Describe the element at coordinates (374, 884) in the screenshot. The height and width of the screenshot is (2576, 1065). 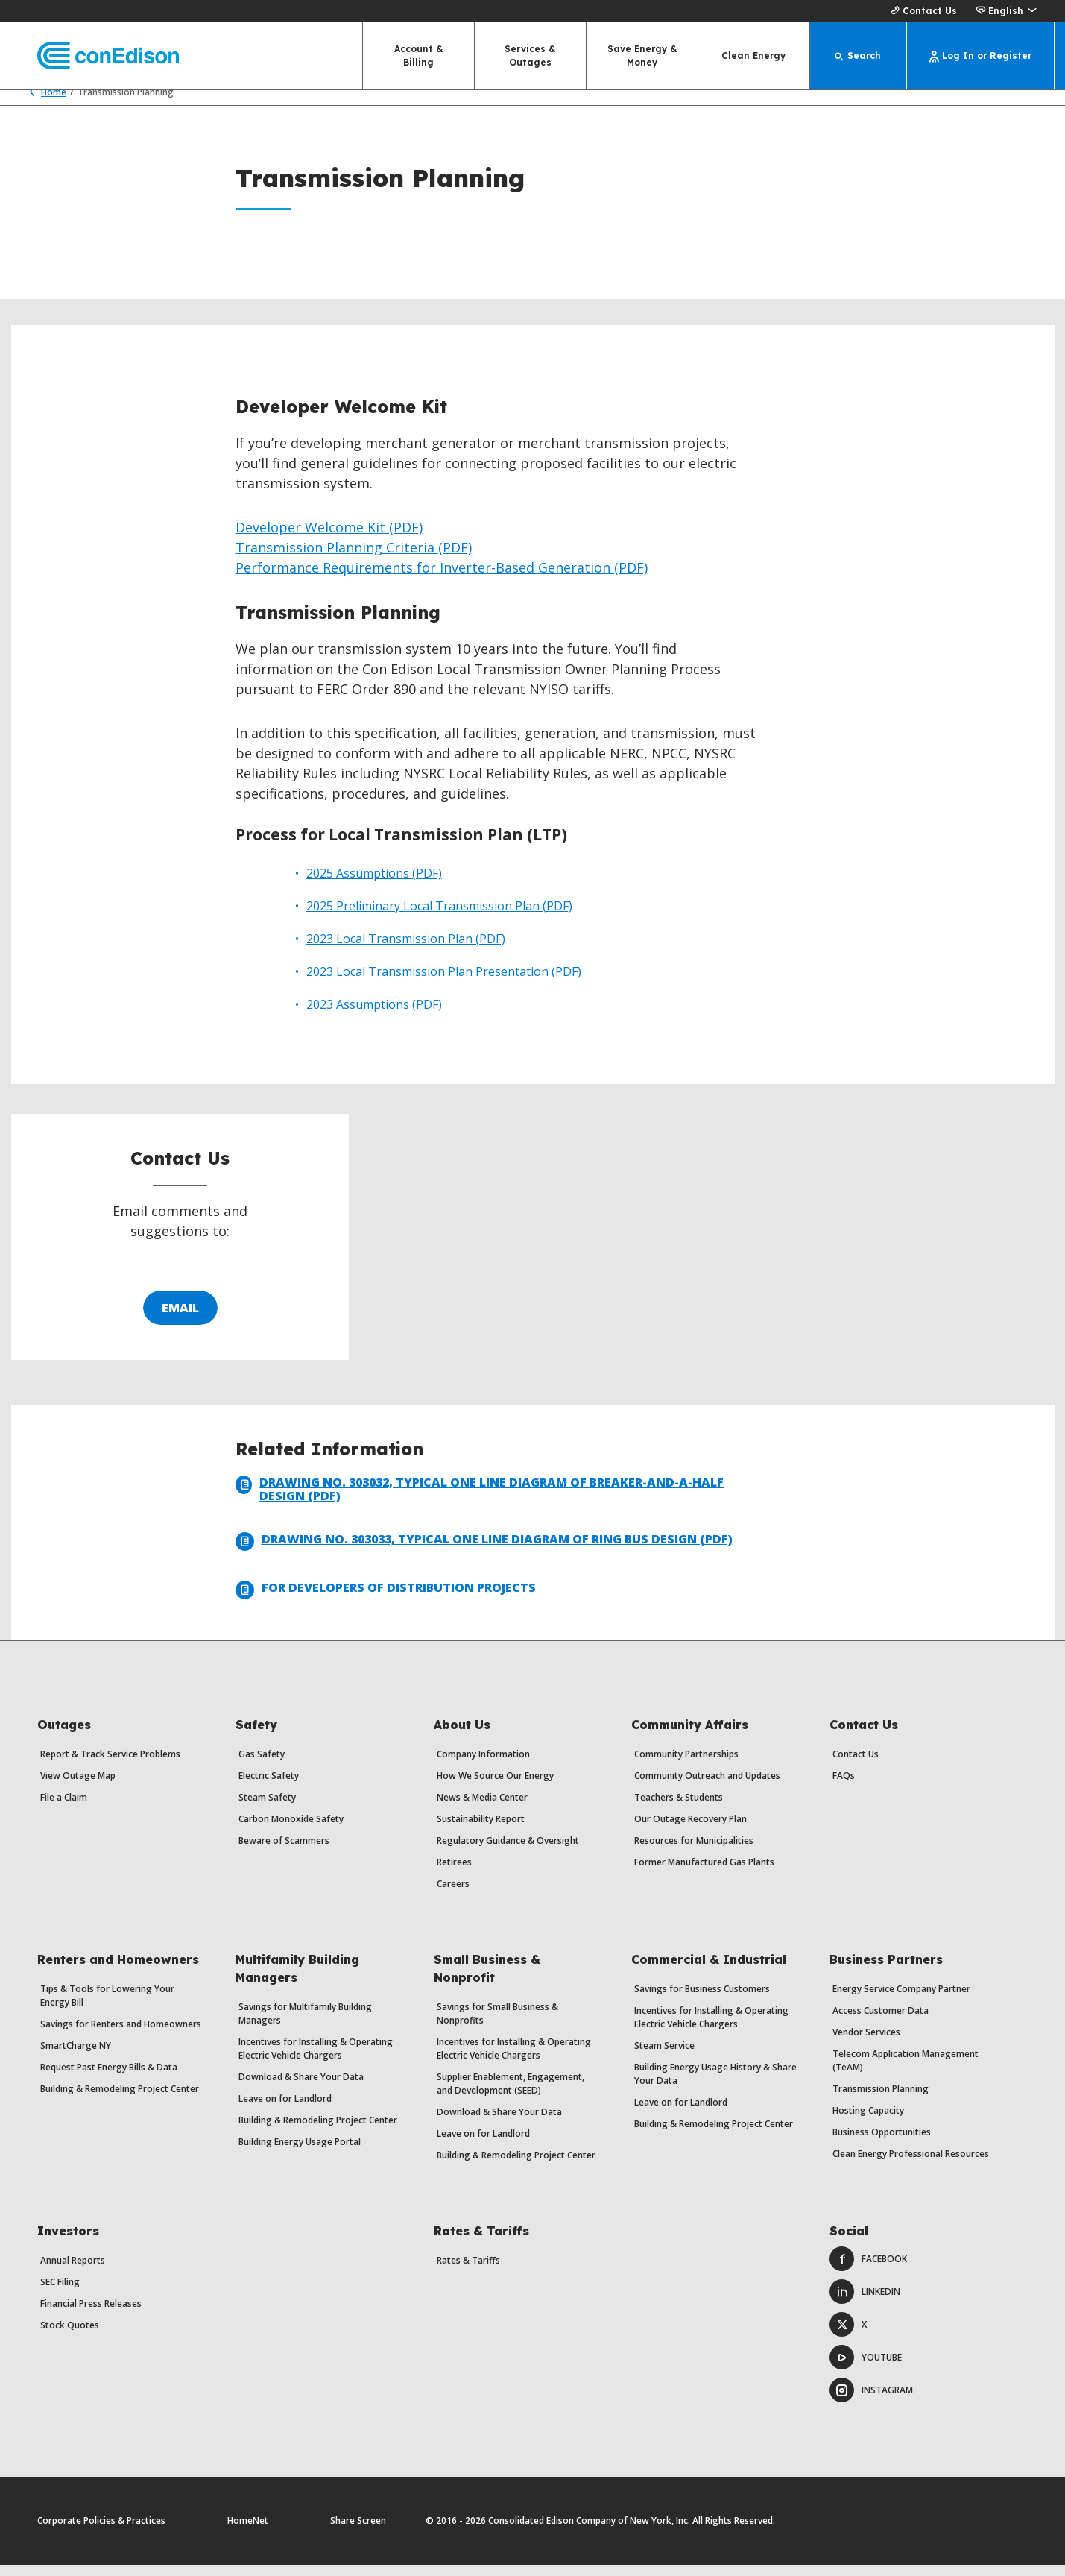
I see `2025 Assumptions (PDF)` at that location.